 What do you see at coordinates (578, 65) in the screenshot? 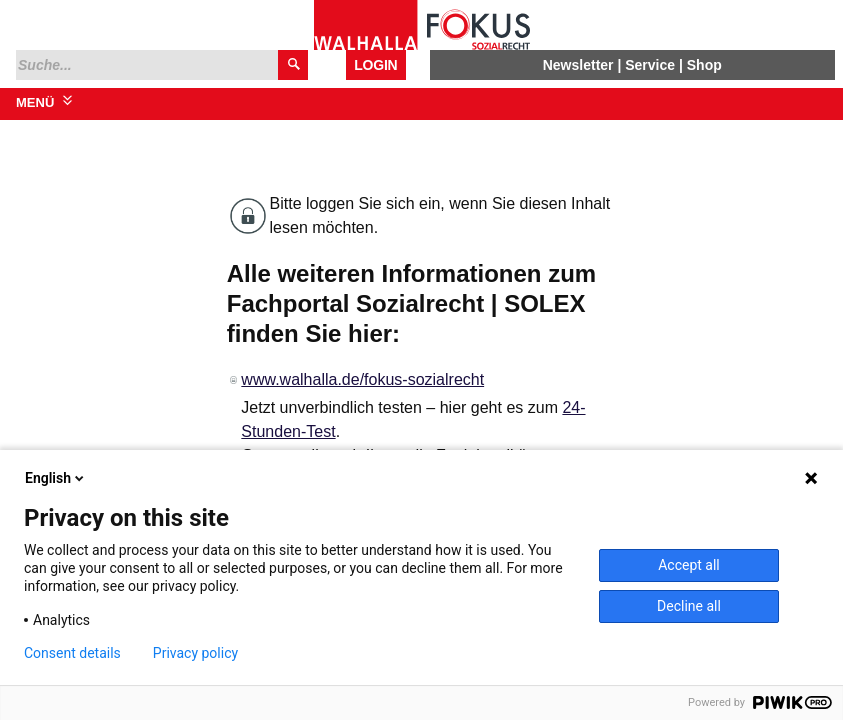
I see `Newsletter` at bounding box center [578, 65].